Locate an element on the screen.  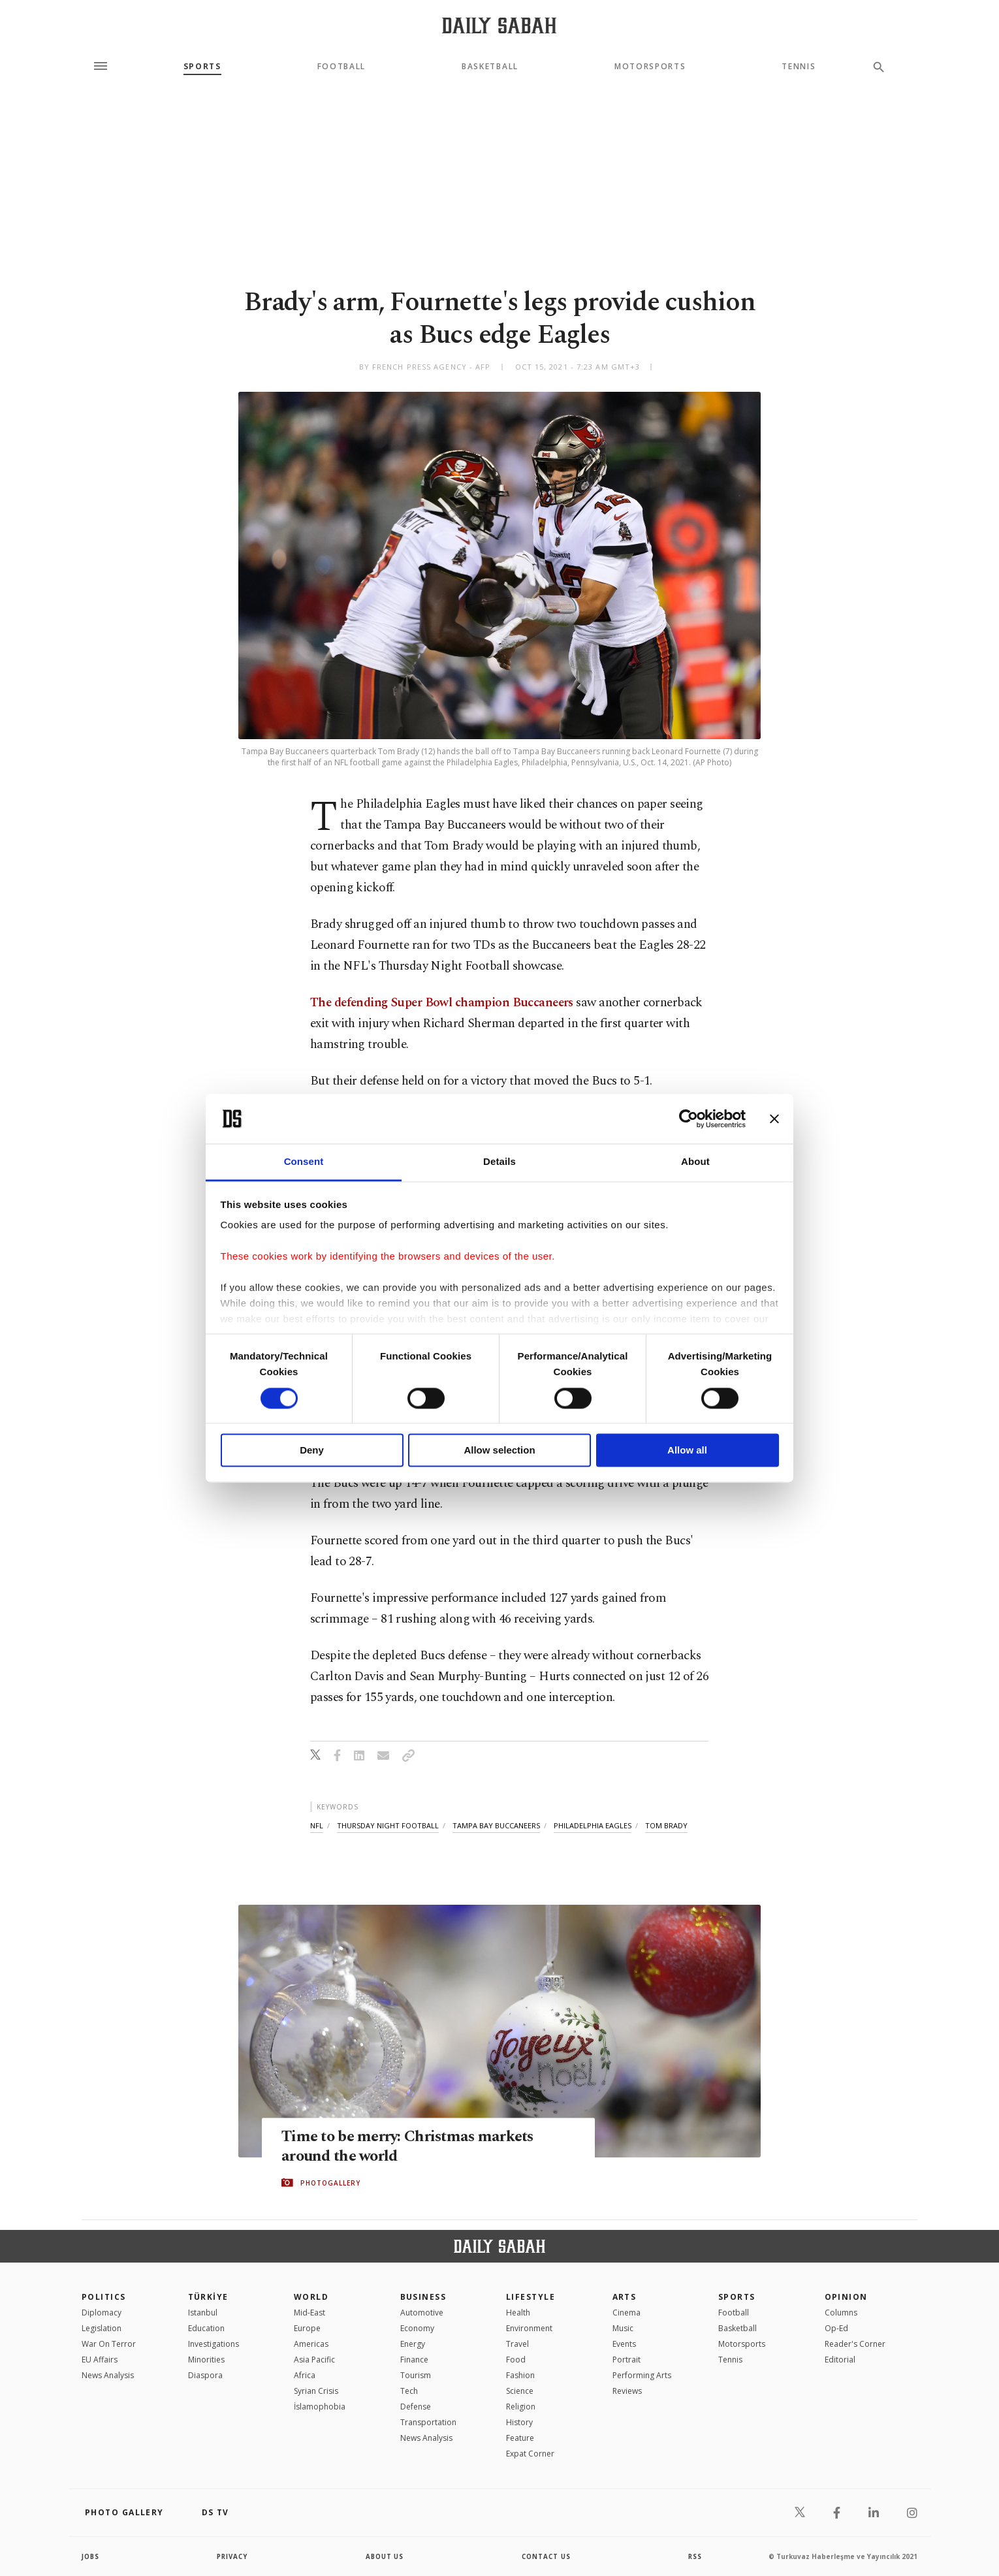
The defending Super Bowl champion Buccaneers is located at coordinates (441, 1002).